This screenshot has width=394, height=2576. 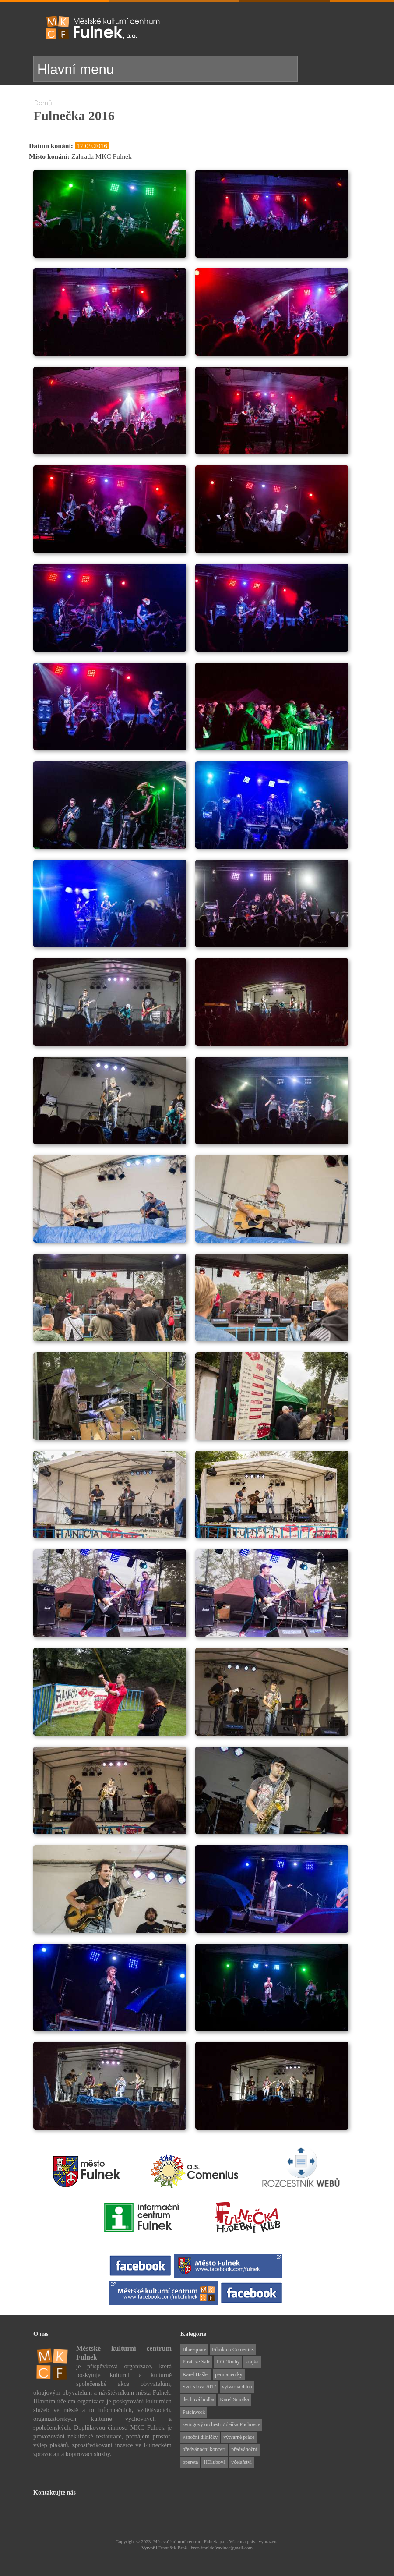 What do you see at coordinates (237, 2387) in the screenshot?
I see `výtvarná dílna` at bounding box center [237, 2387].